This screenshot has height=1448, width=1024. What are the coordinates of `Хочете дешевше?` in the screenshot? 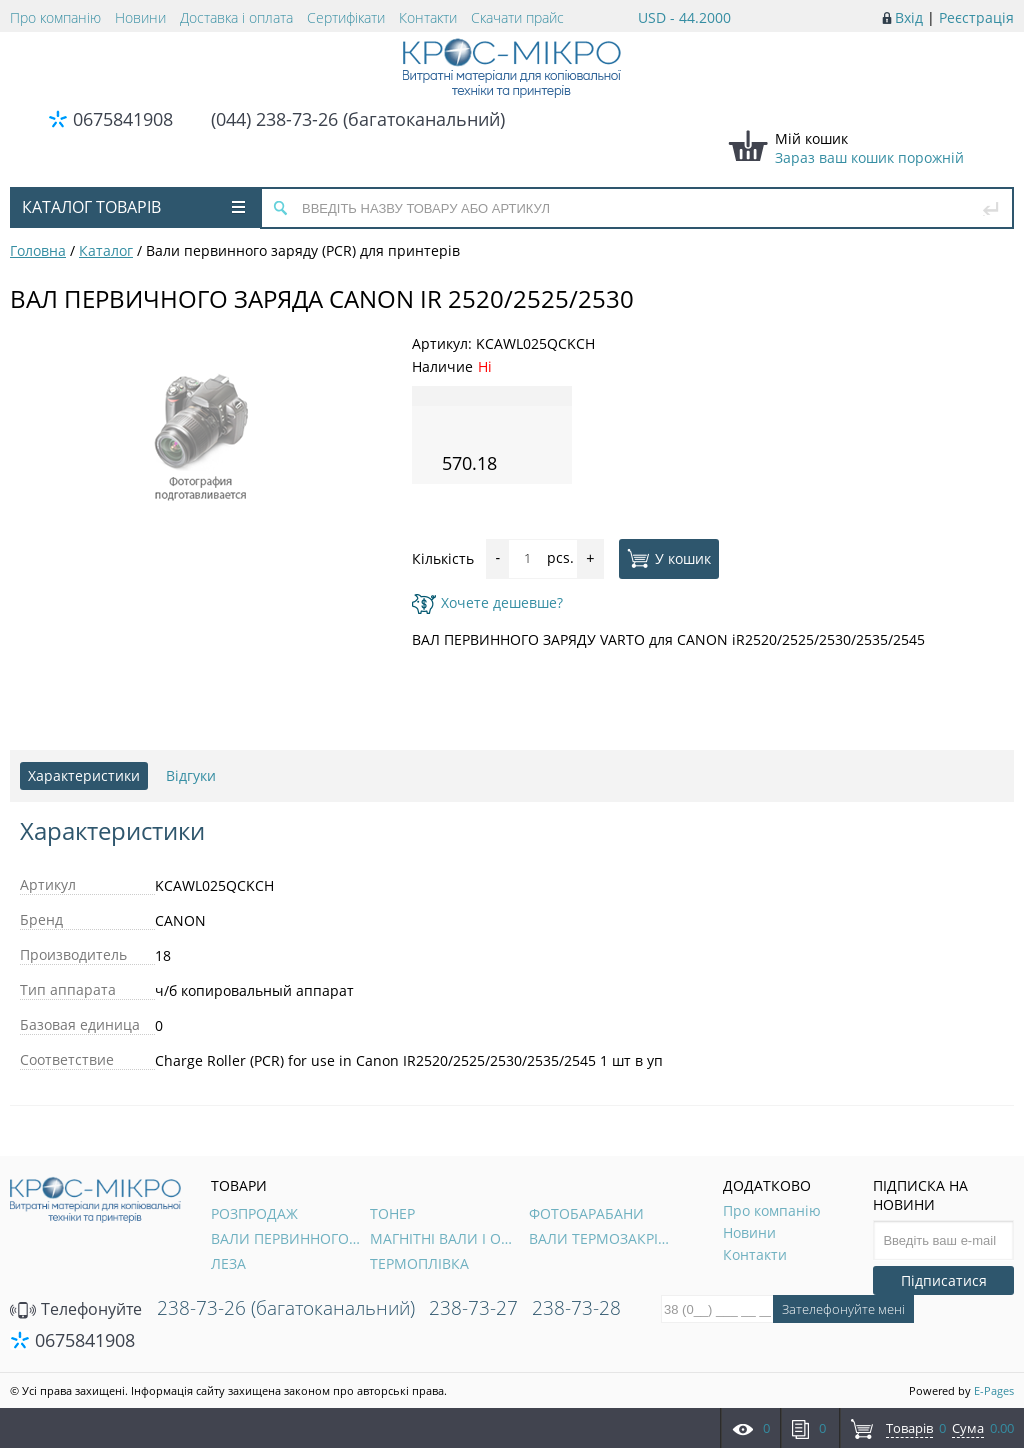 It's located at (487, 602).